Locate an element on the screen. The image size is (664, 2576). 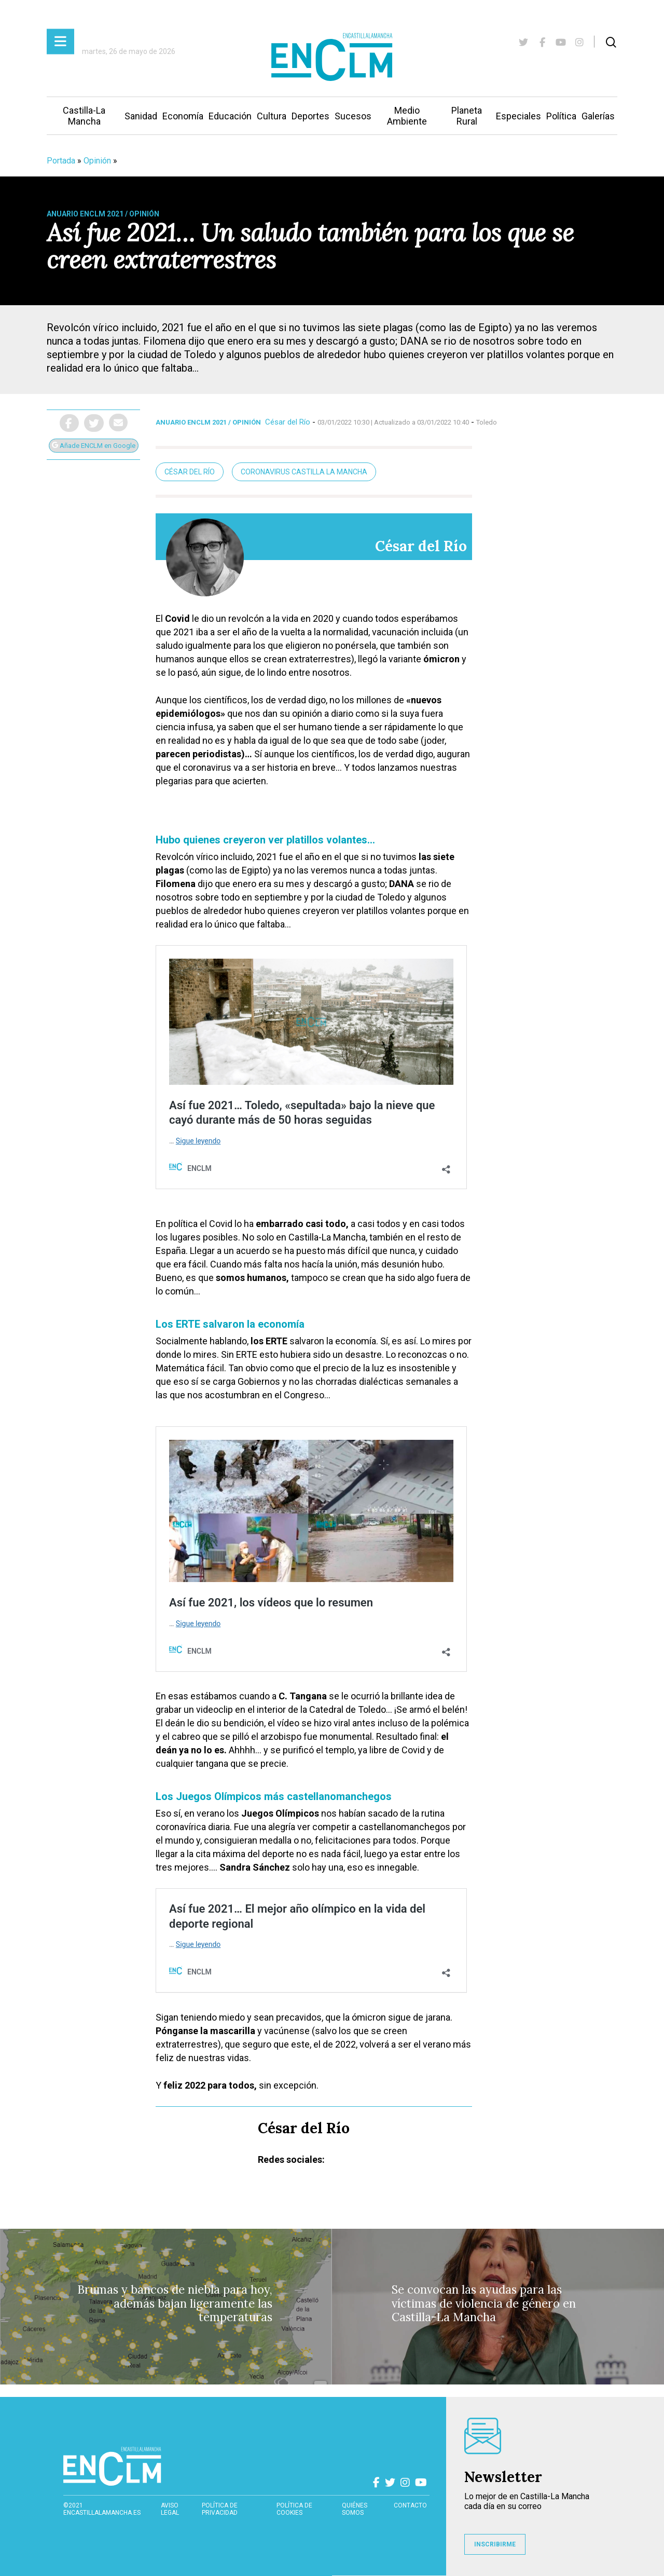
Sucesos is located at coordinates (353, 116).